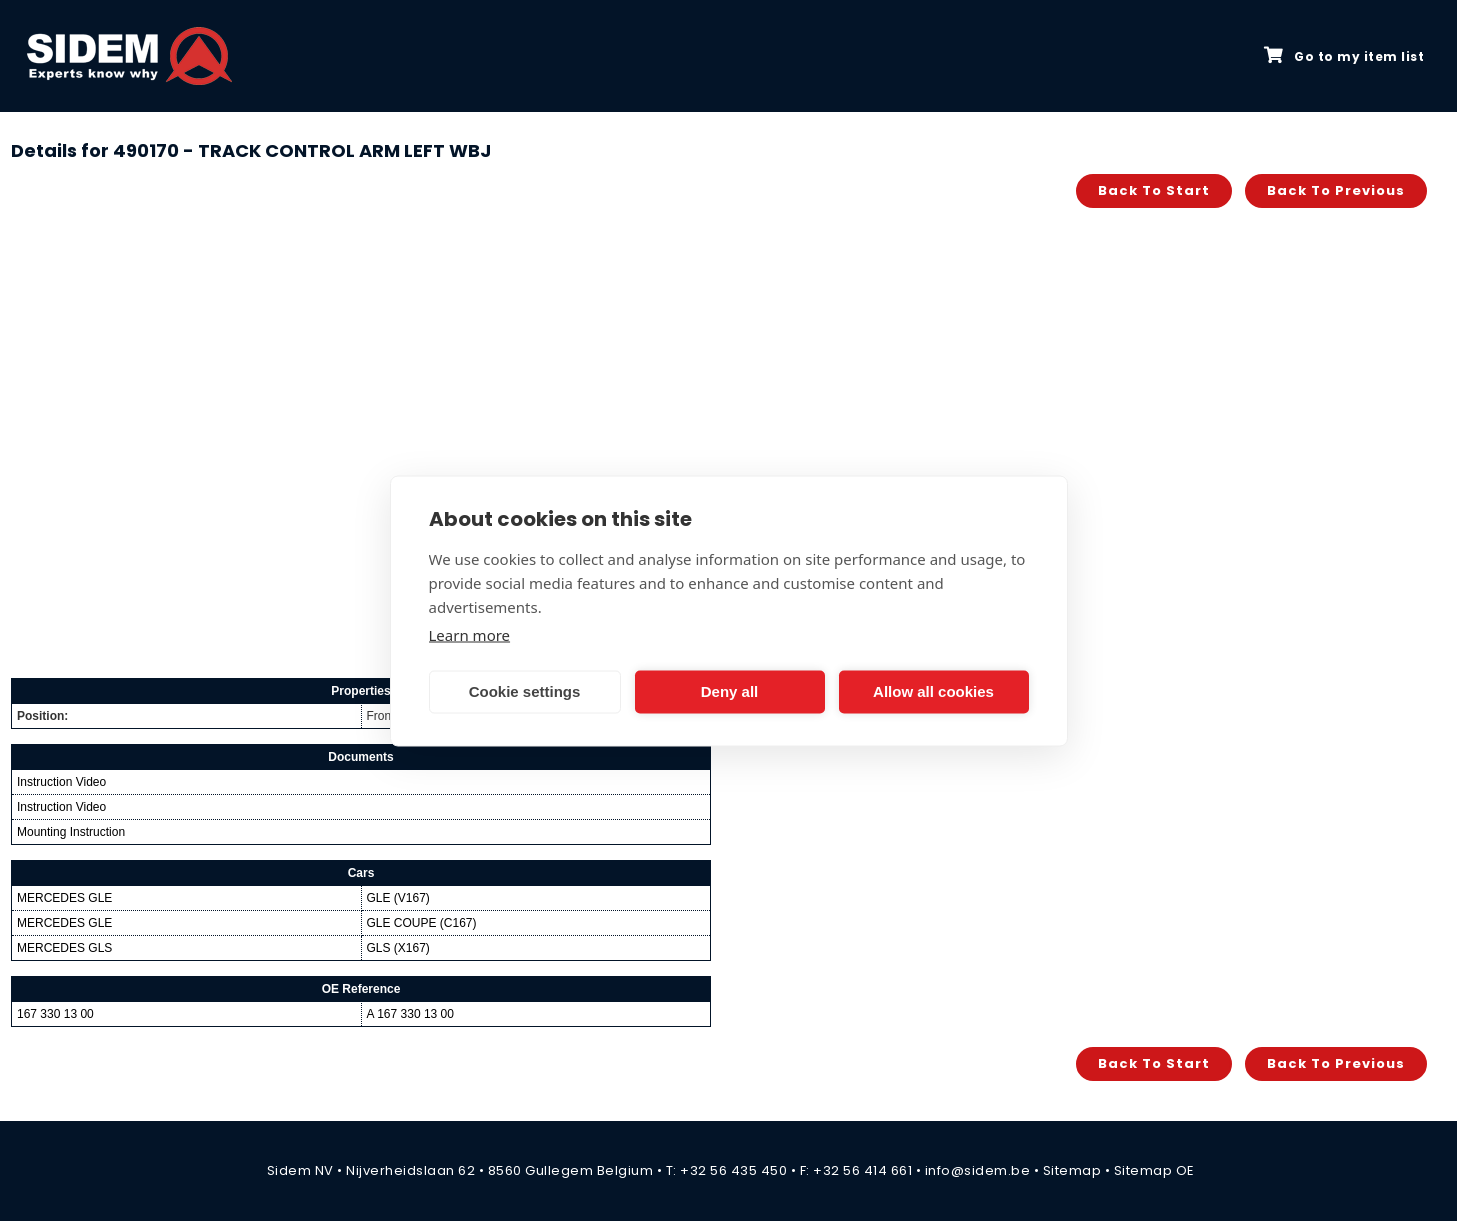 The image size is (1457, 1221). I want to click on MERCEDES GLE, so click(64, 898).